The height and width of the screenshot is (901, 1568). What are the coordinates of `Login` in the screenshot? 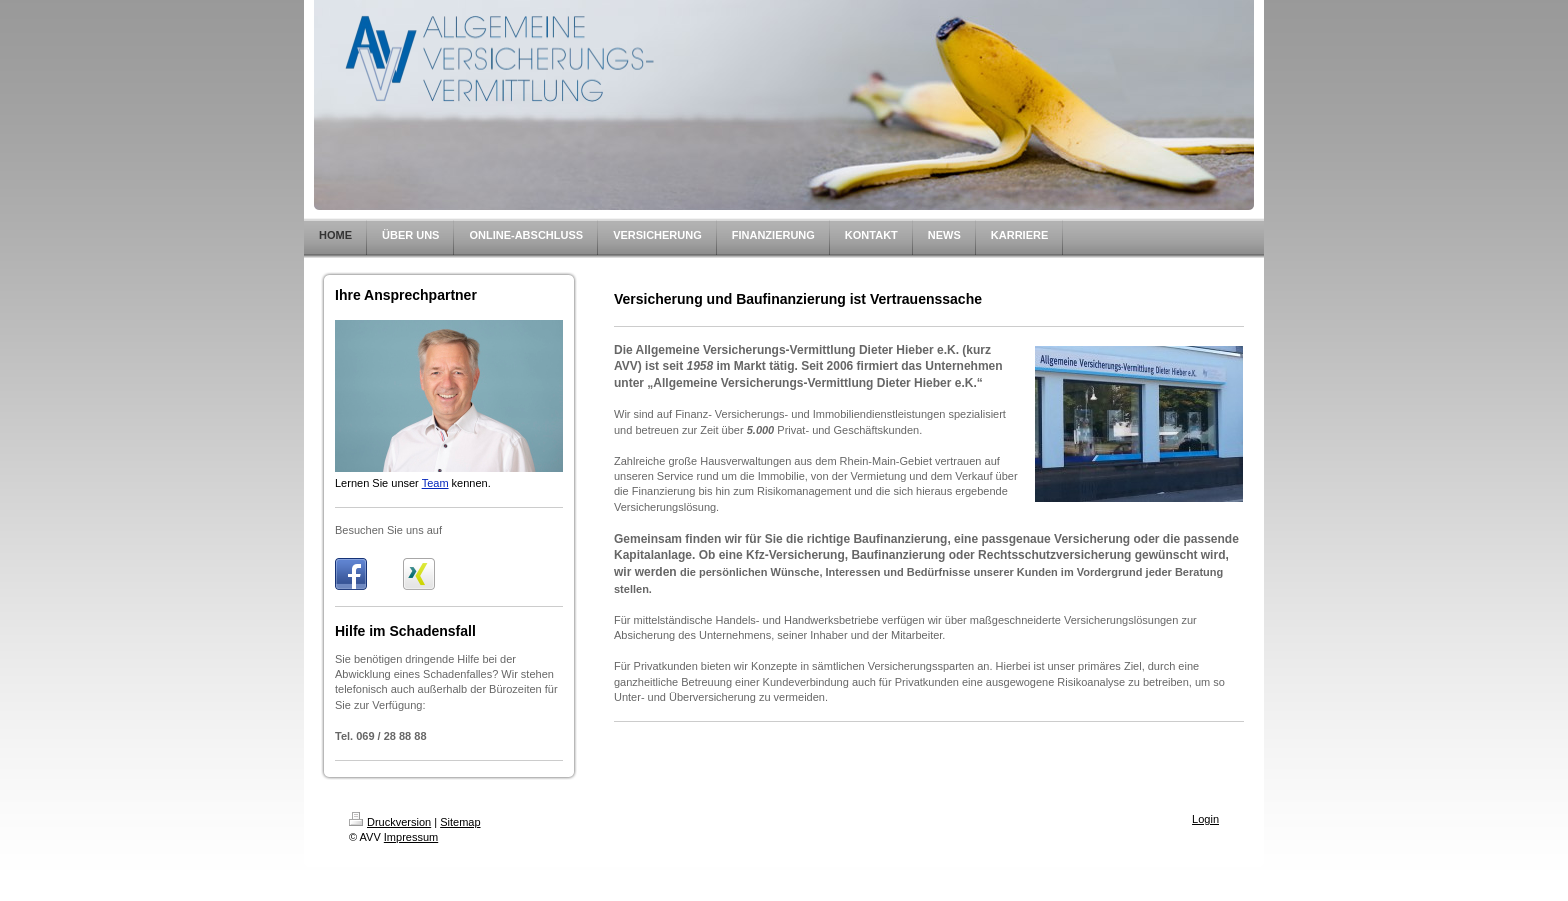 It's located at (1205, 819).